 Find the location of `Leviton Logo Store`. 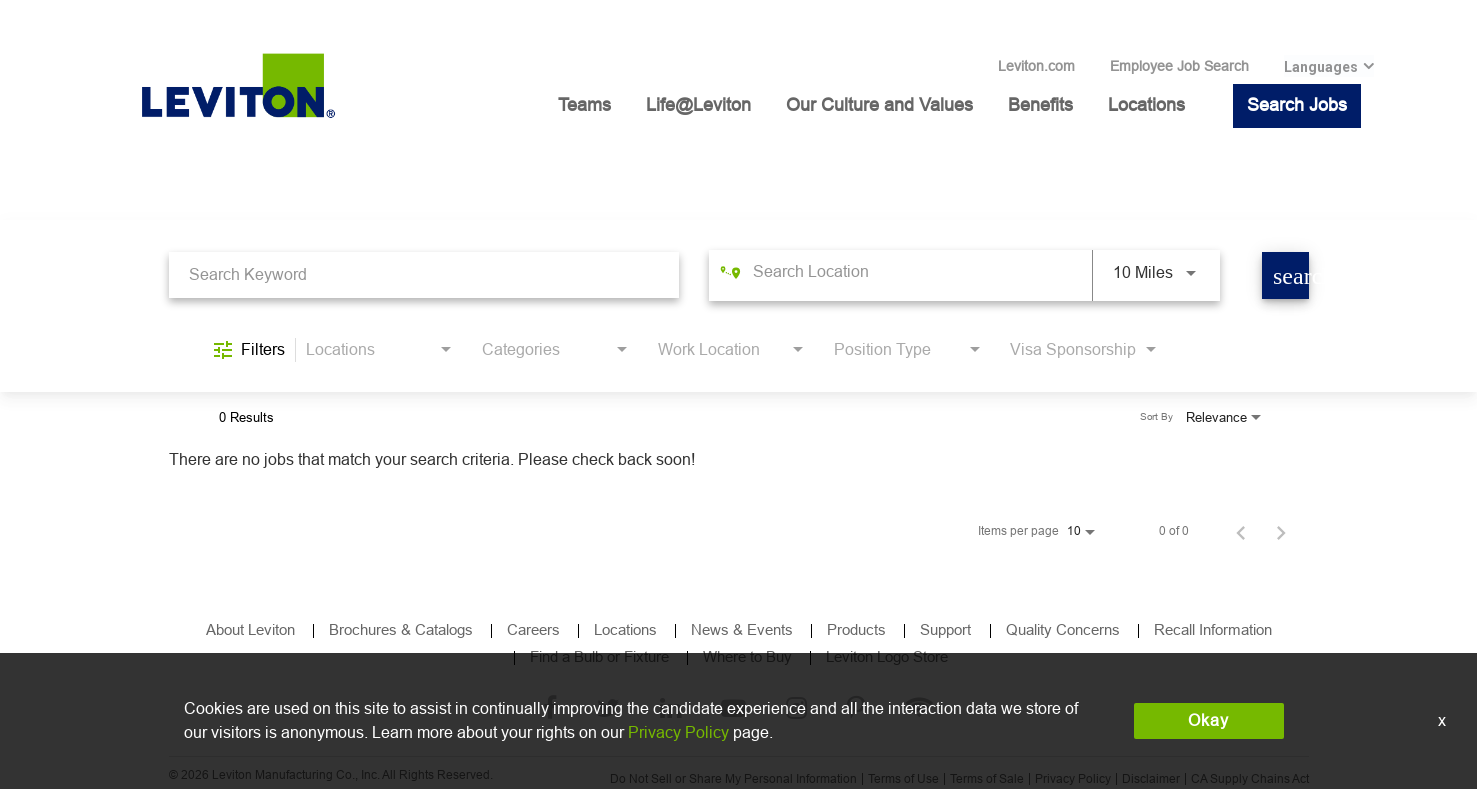

Leviton Logo Store is located at coordinates (887, 656).